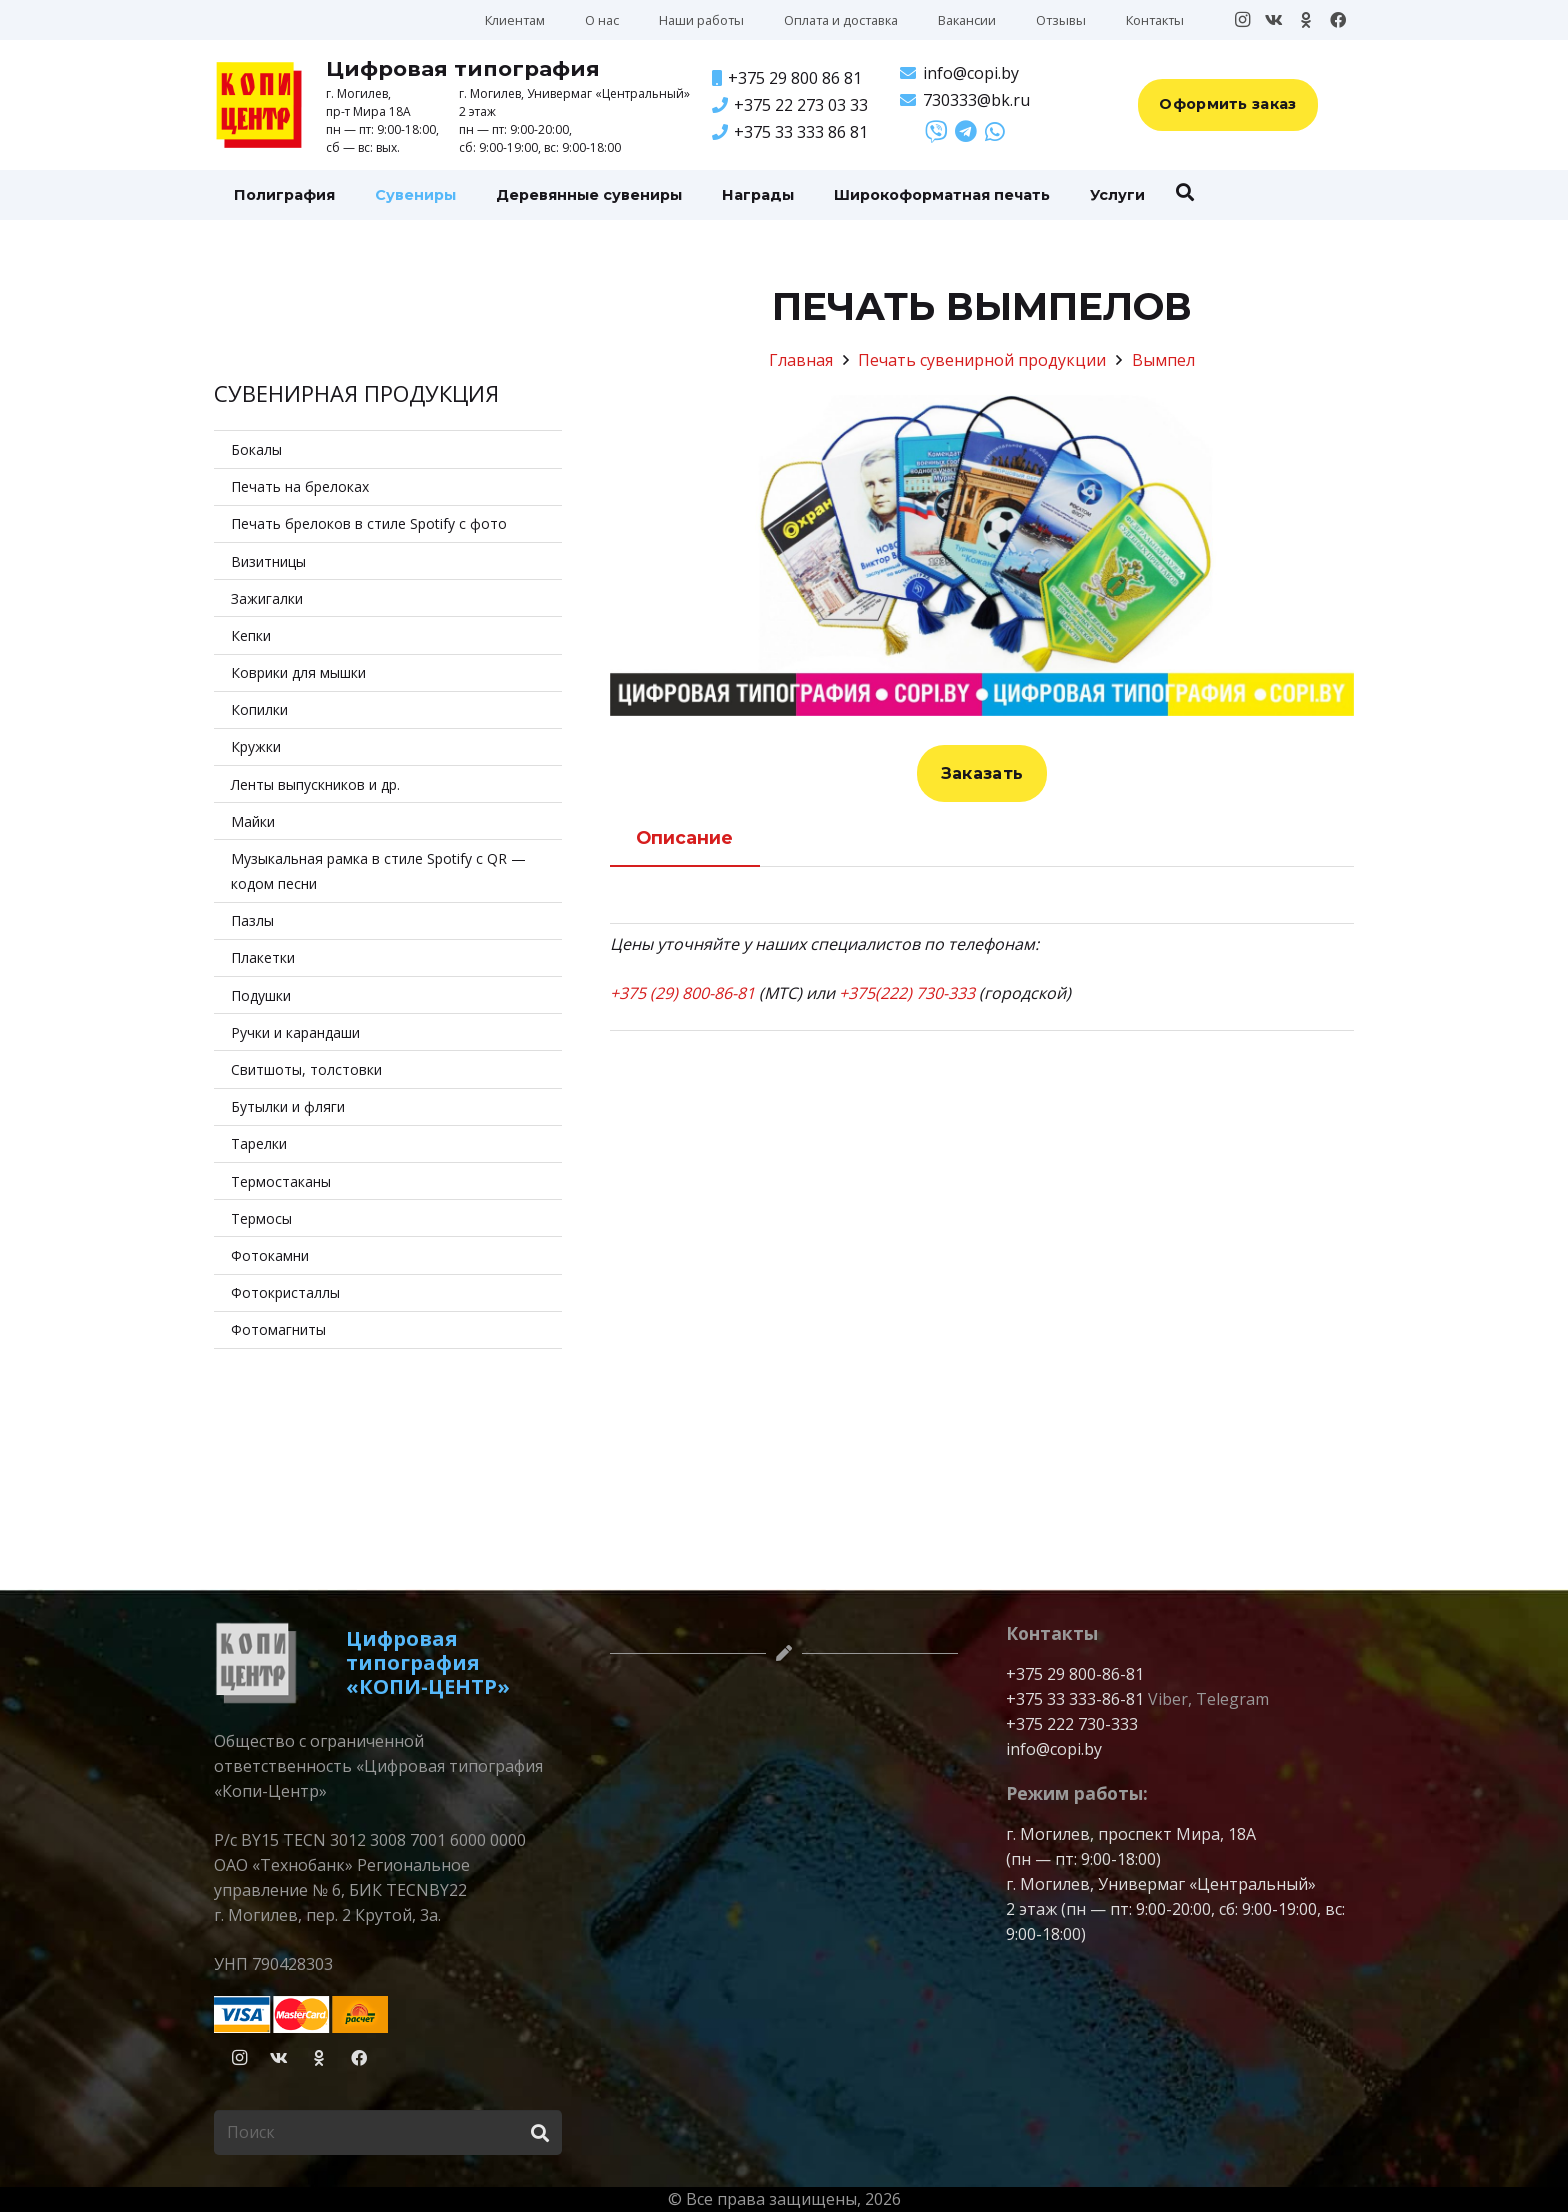  I want to click on Коврики для мышки, so click(298, 672).